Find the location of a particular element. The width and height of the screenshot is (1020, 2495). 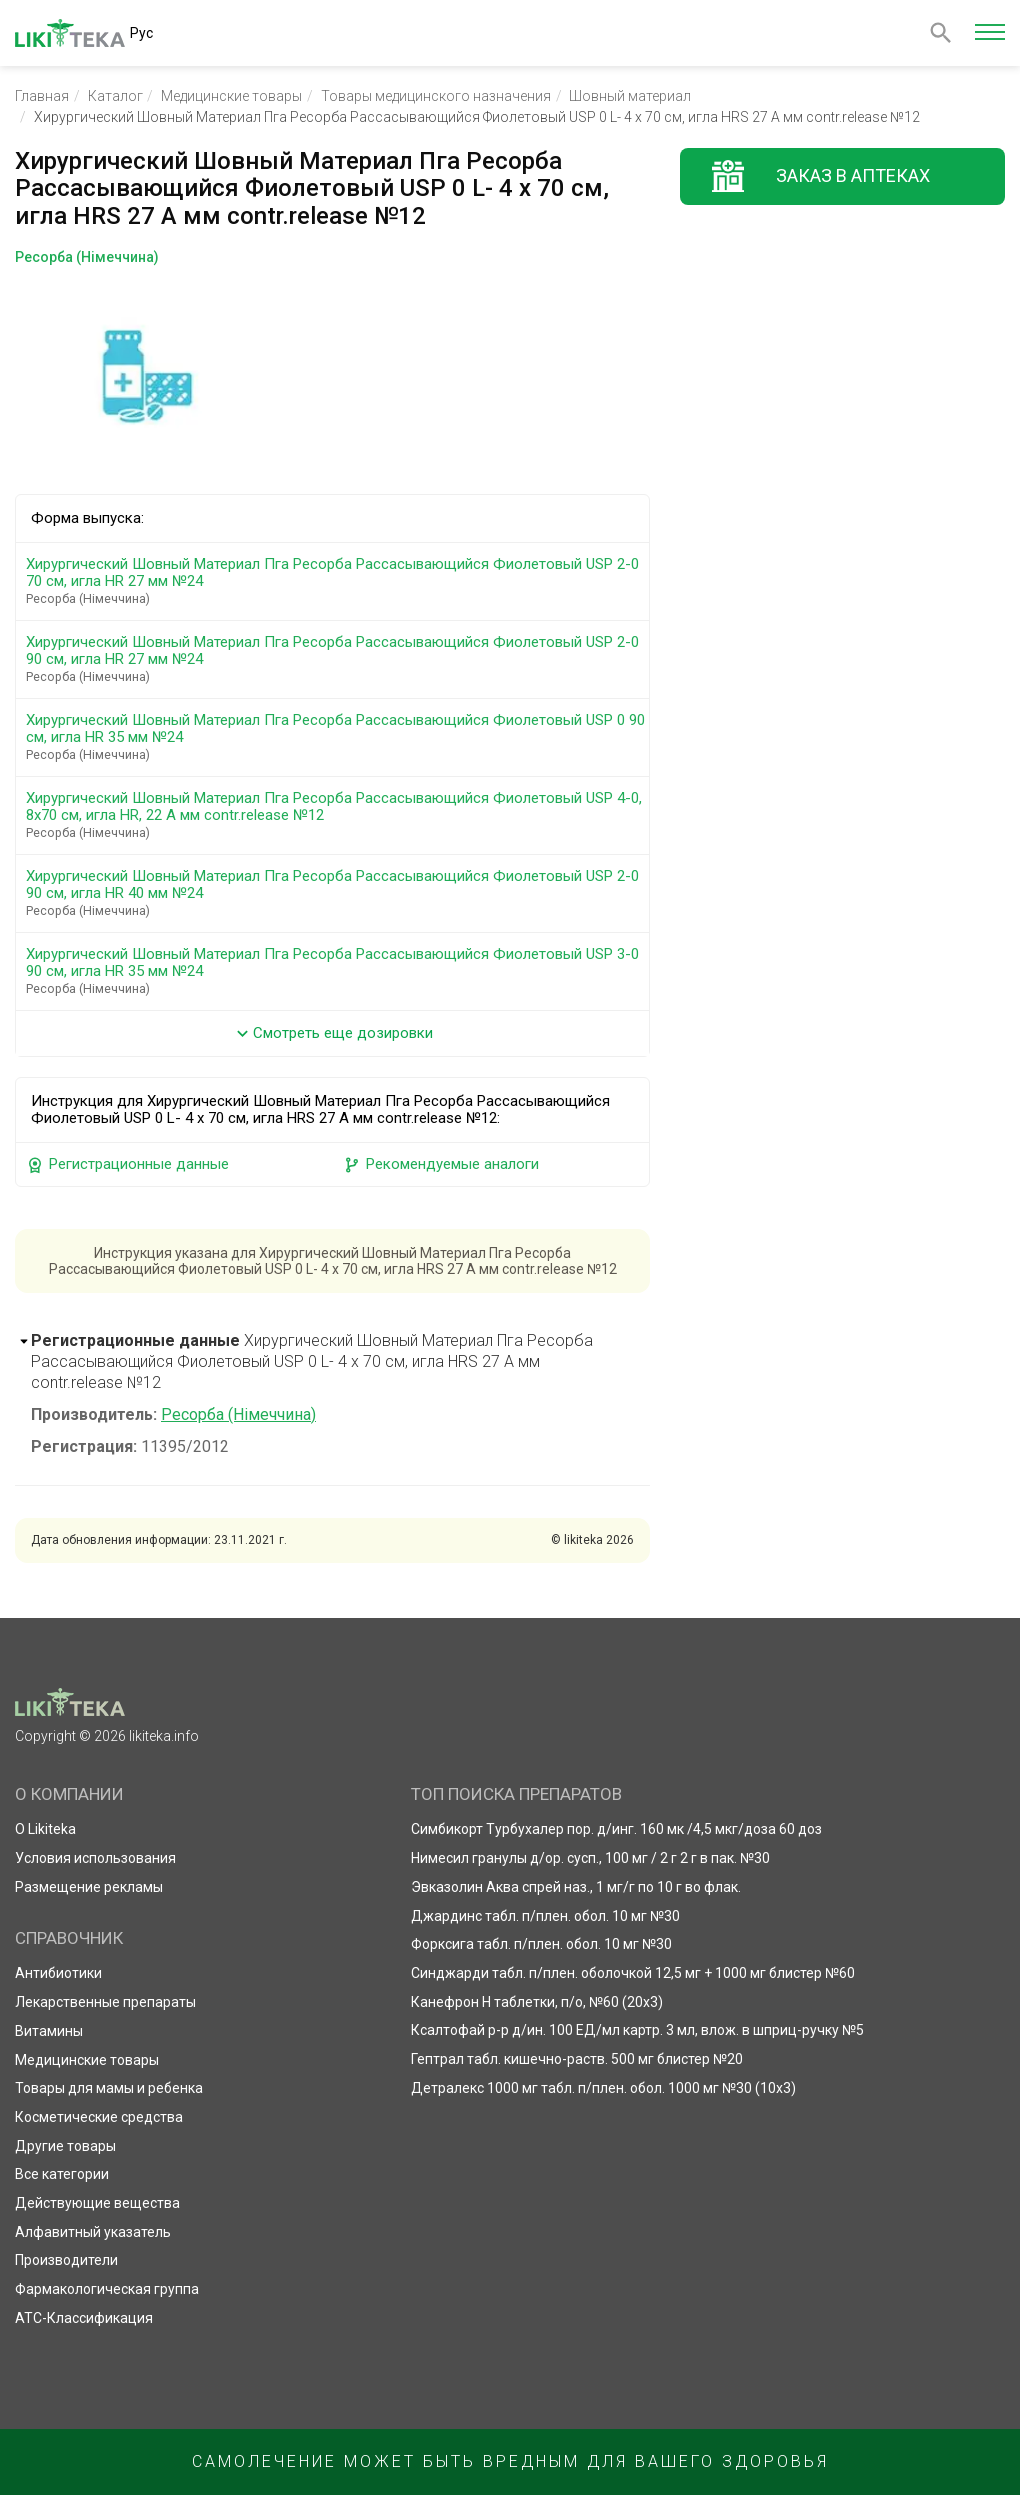

Хирургический Шовный Материал Пга Ресорба Рассасывающийся Фиолетовый USP 2-0 90 см, игла HR 40 мм №24 is located at coordinates (336, 893).